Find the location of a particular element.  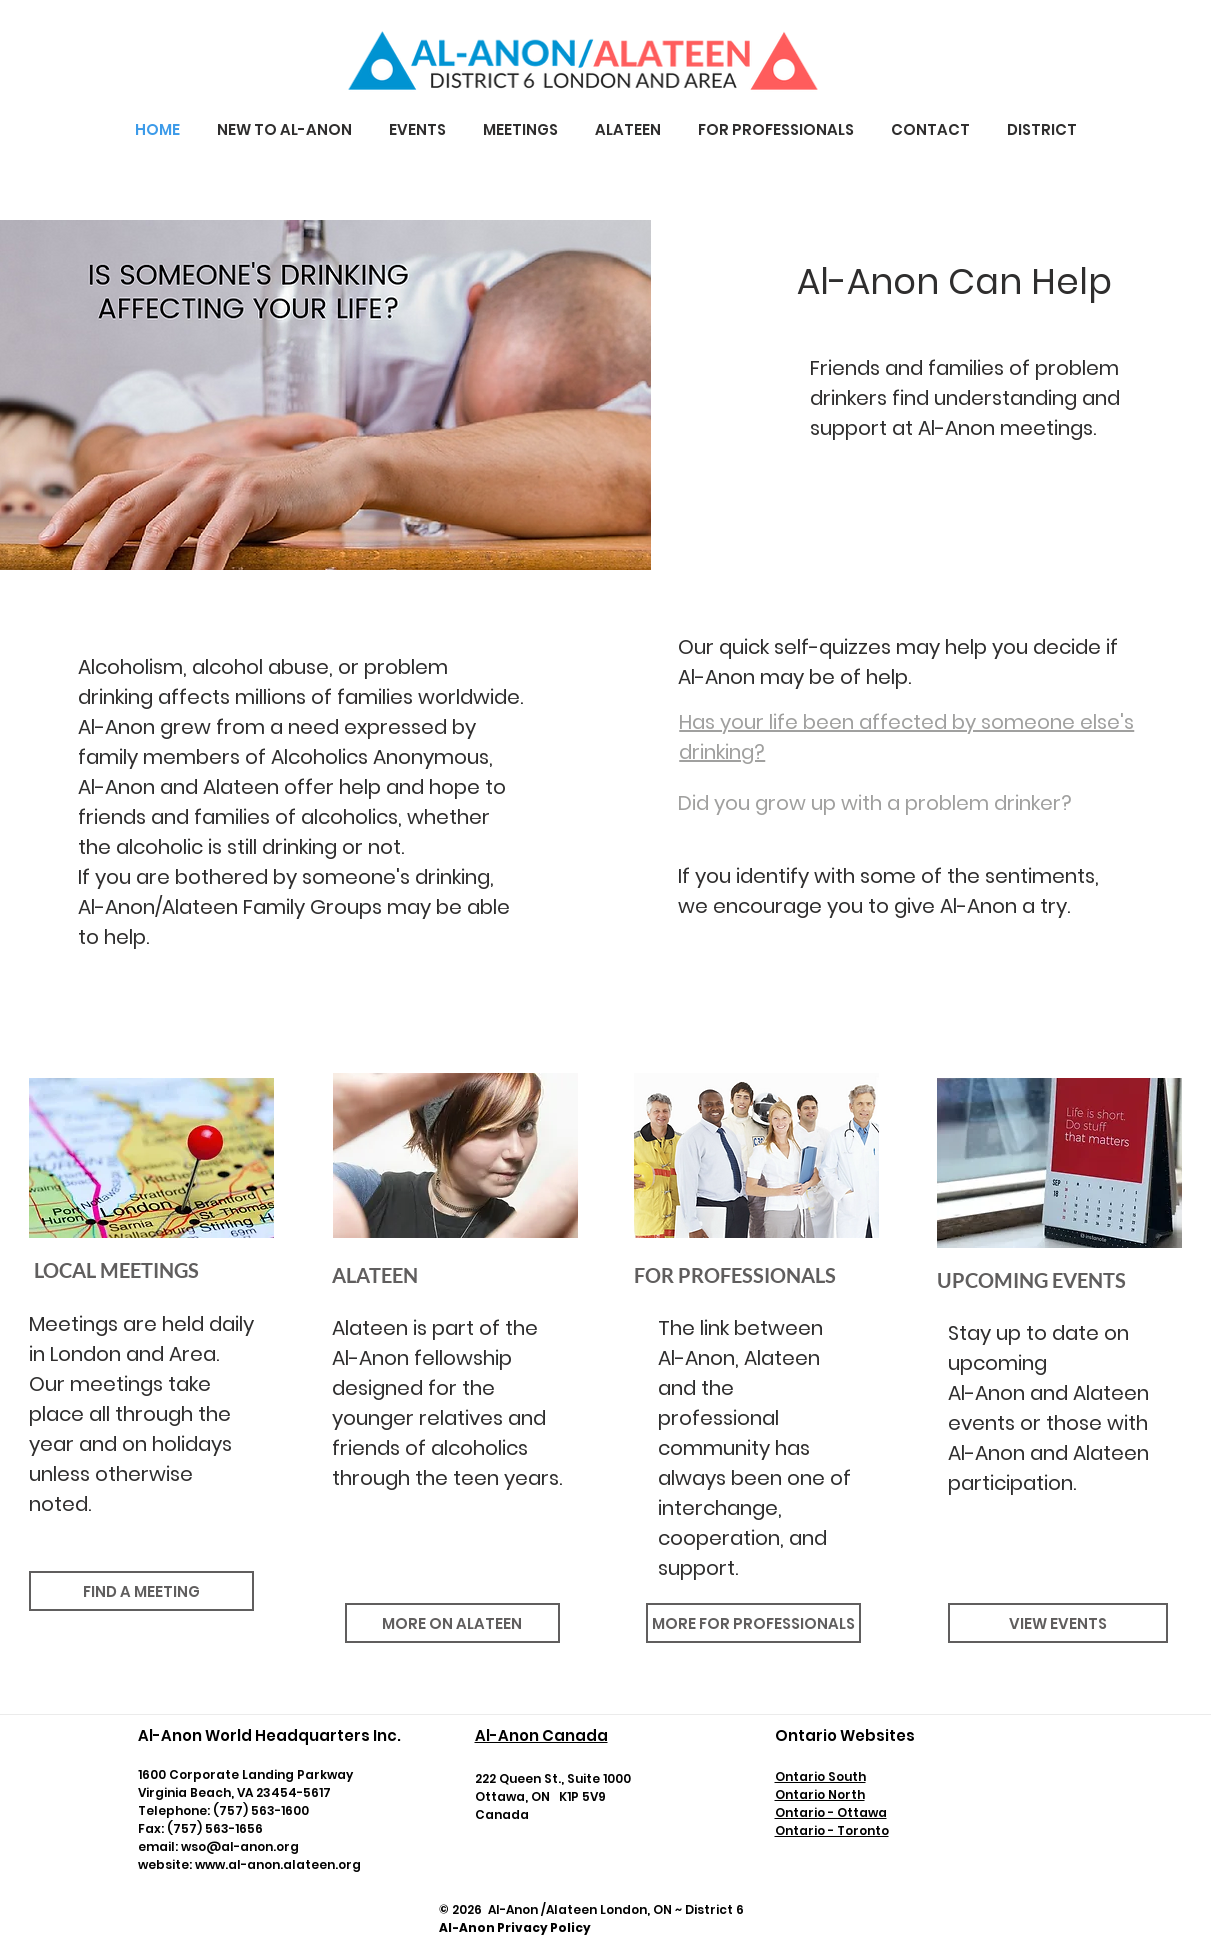

​Ontario North is located at coordinates (820, 1794).